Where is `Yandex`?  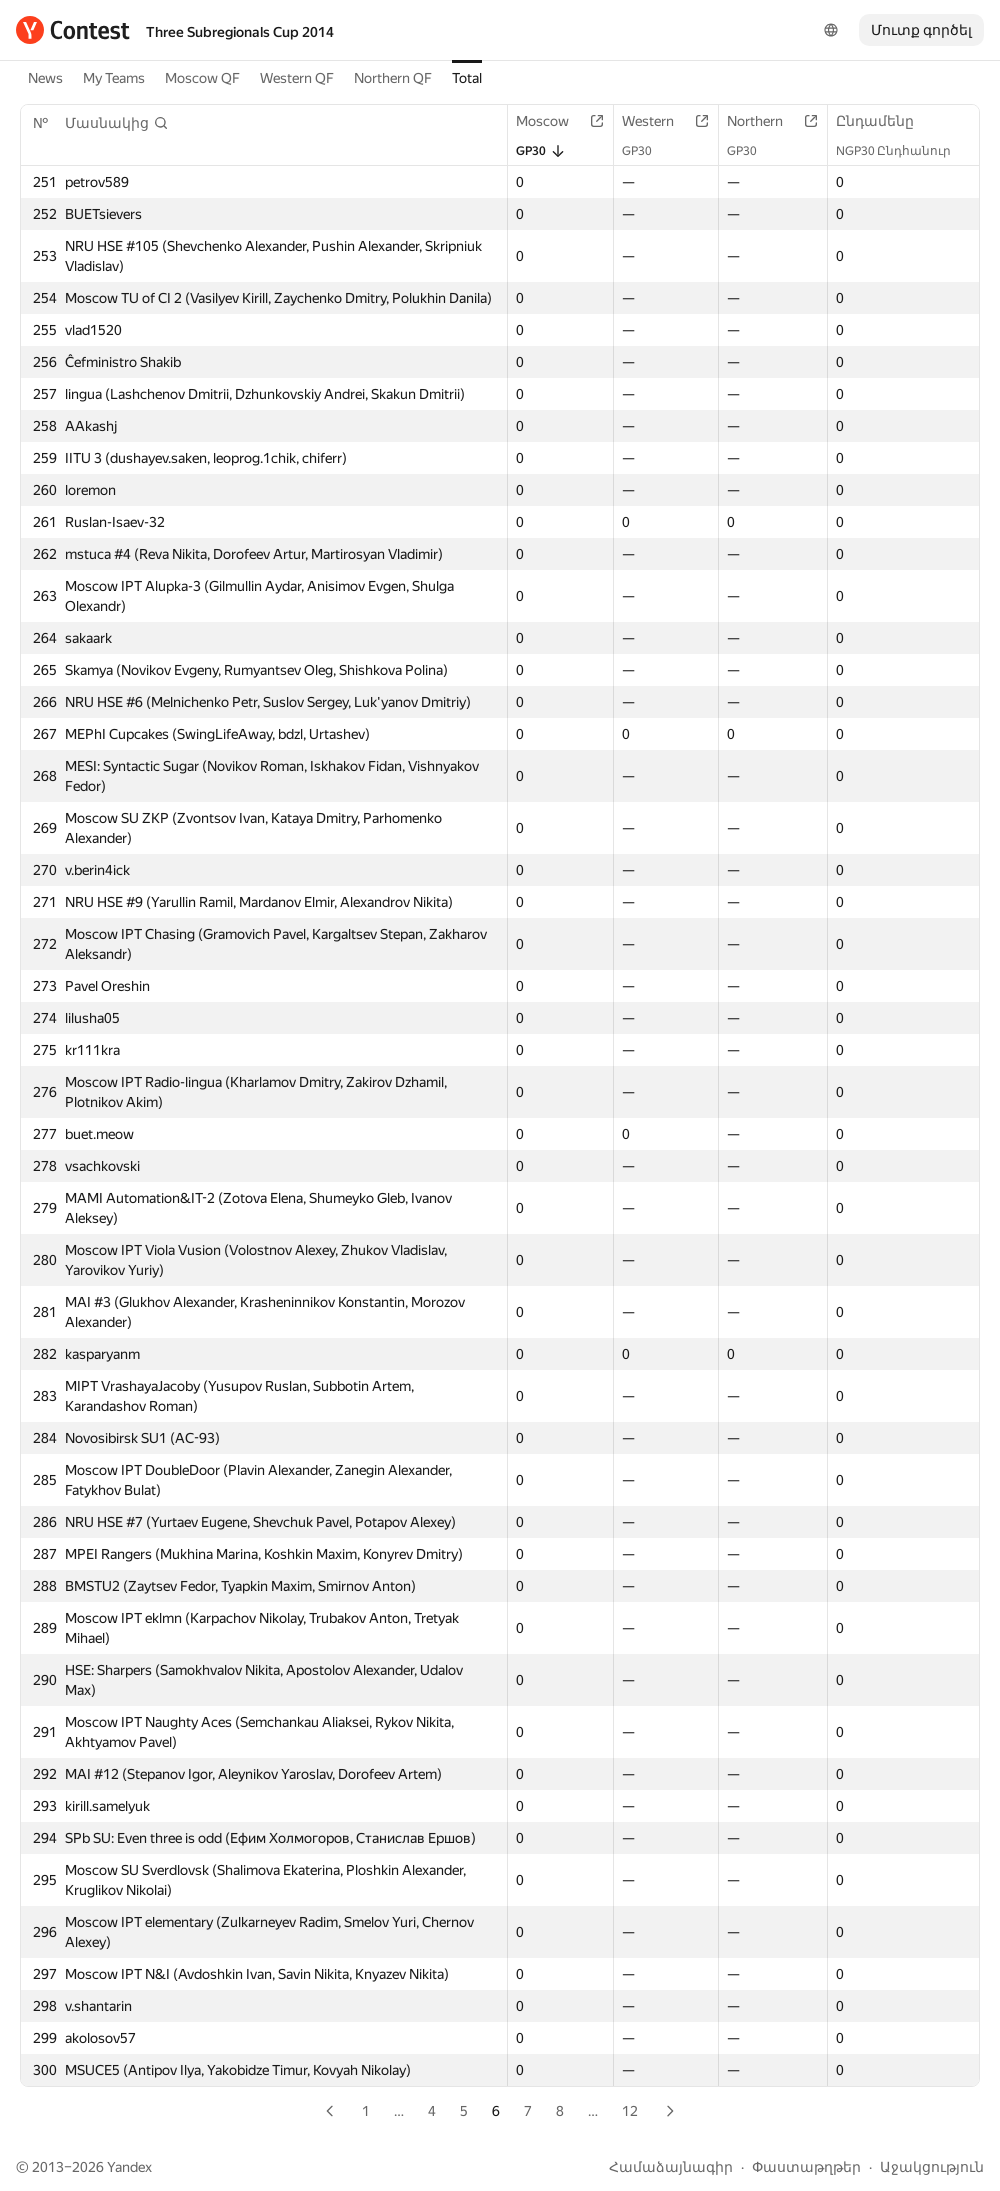
Yandex is located at coordinates (129, 2167).